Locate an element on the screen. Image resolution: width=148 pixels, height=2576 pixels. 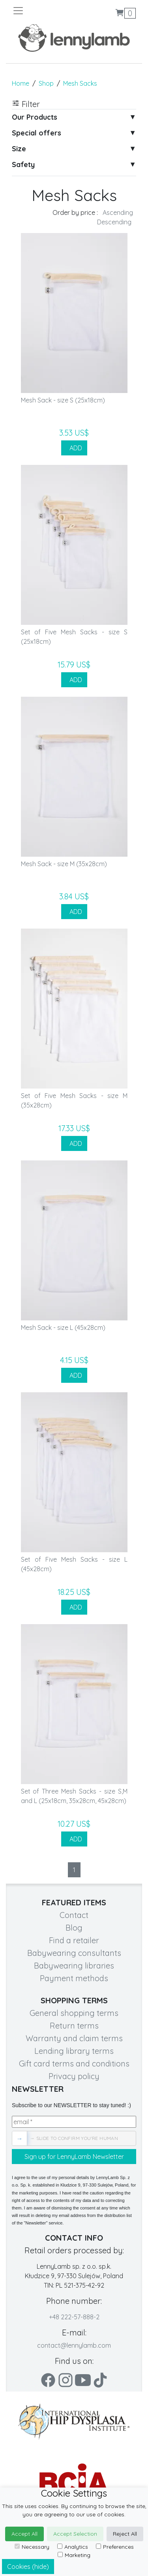
Analytics is located at coordinates (72, 2546).